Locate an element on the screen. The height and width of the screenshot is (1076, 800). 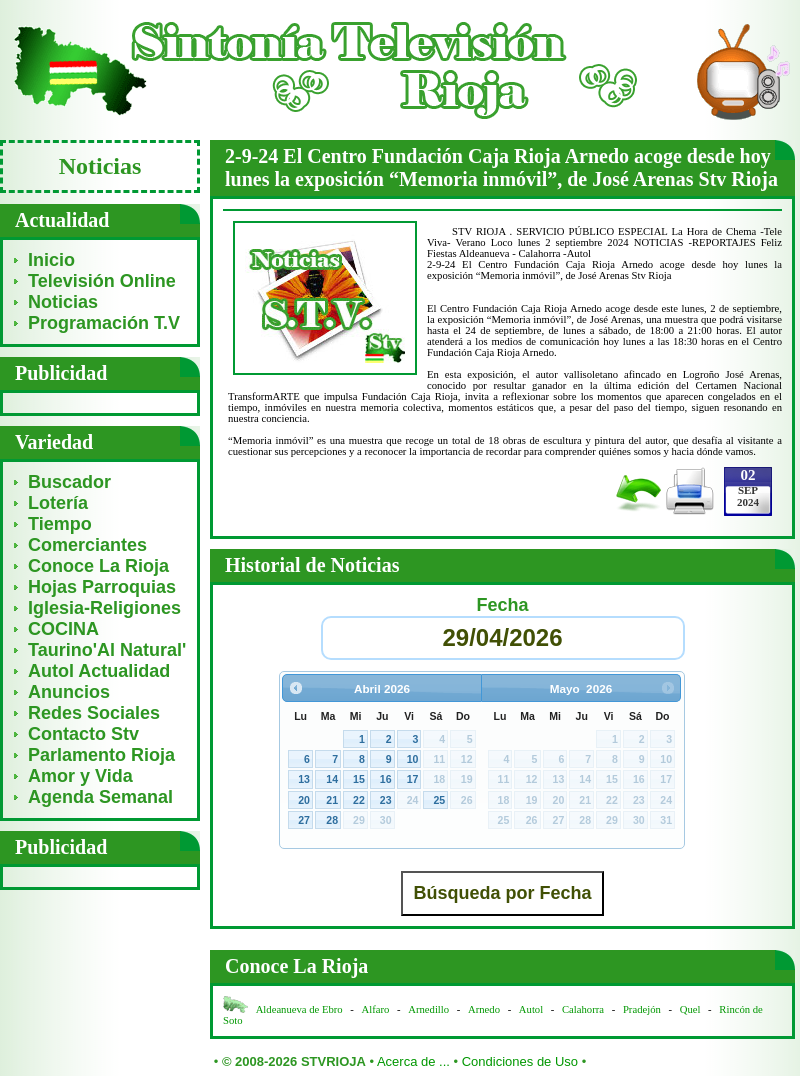
25 is located at coordinates (439, 800).